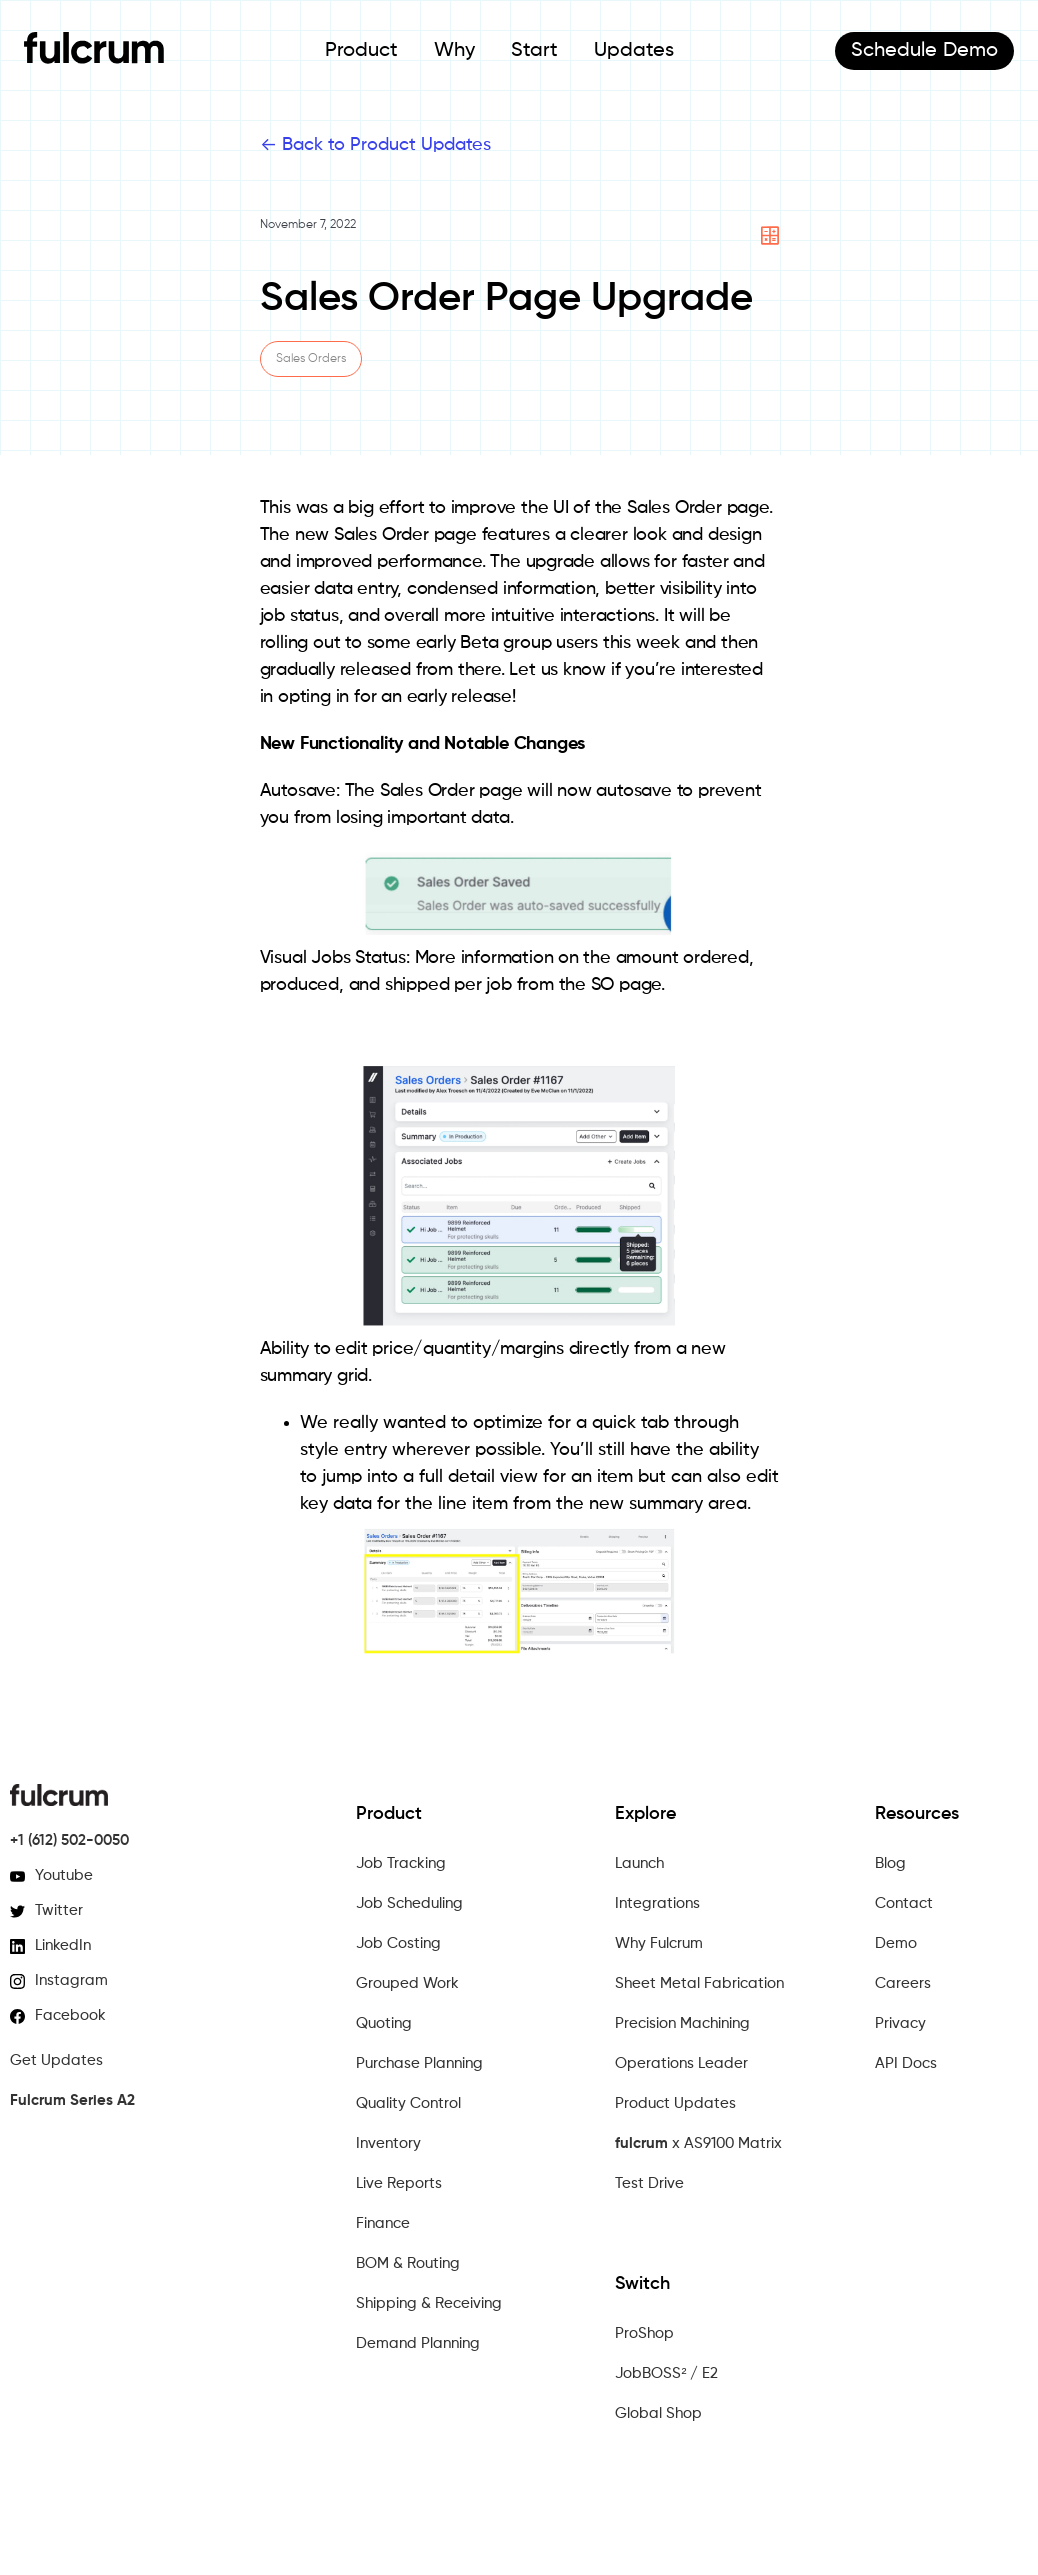  Describe the element at coordinates (634, 51) in the screenshot. I see `Updates` at that location.